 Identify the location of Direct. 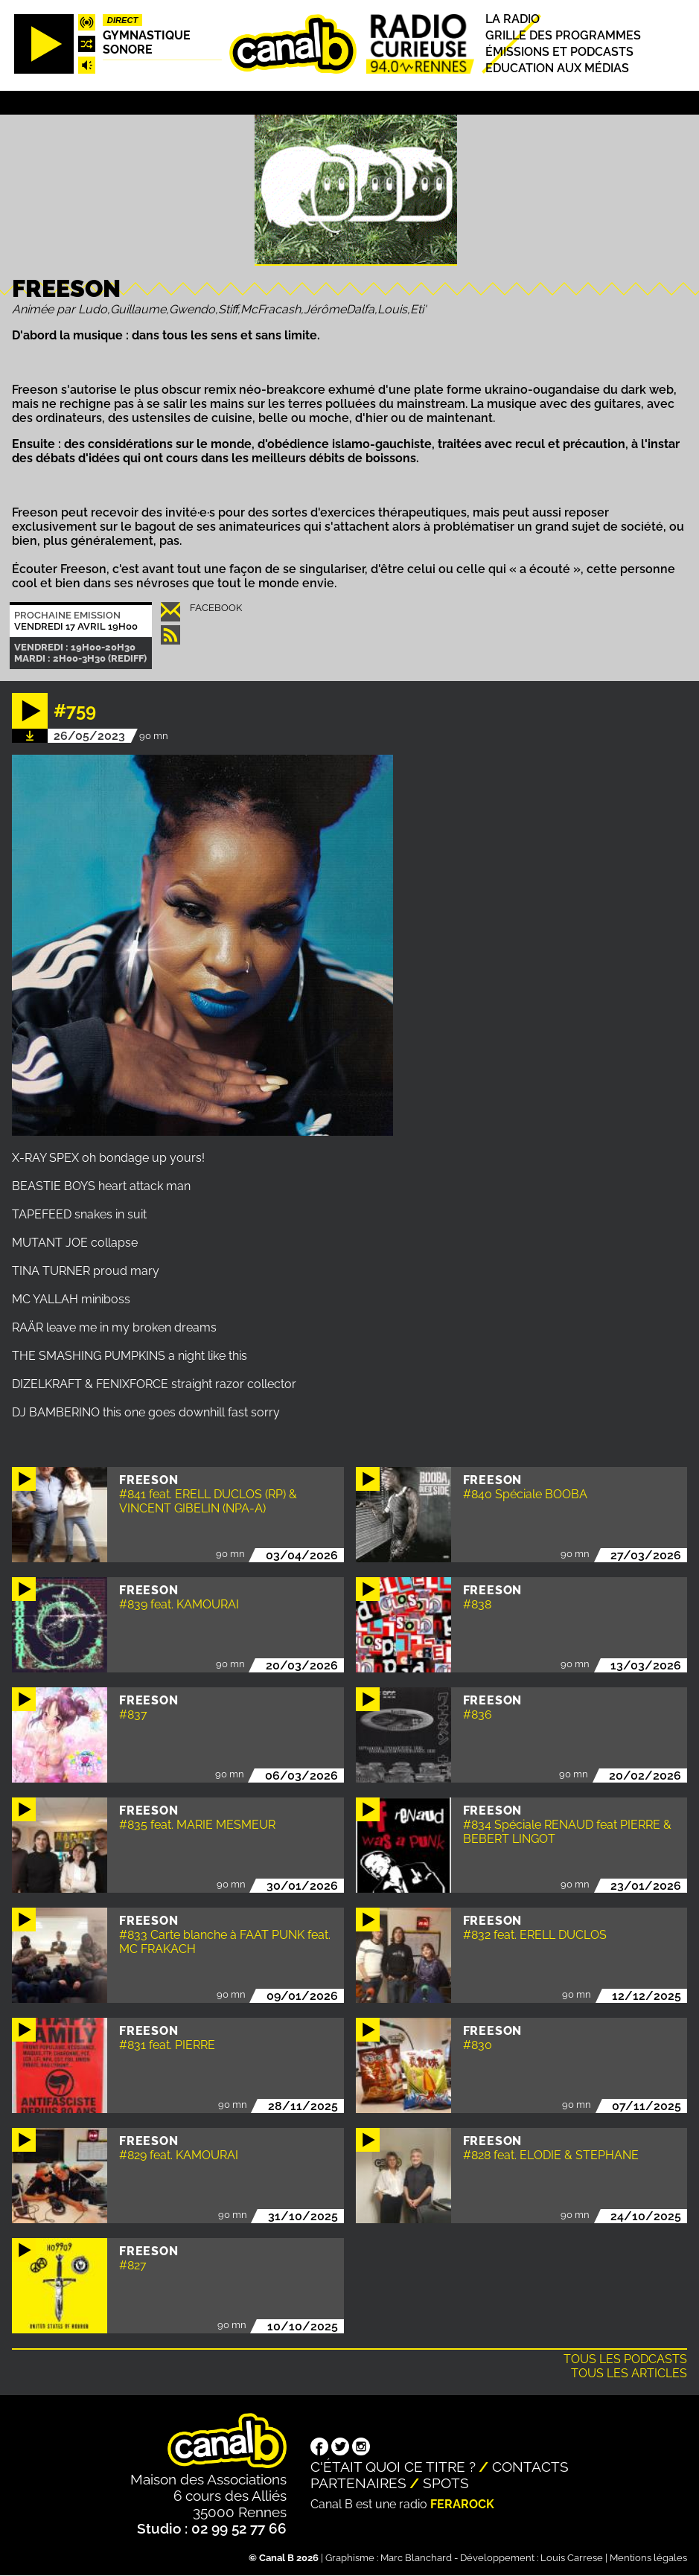
(122, 20).